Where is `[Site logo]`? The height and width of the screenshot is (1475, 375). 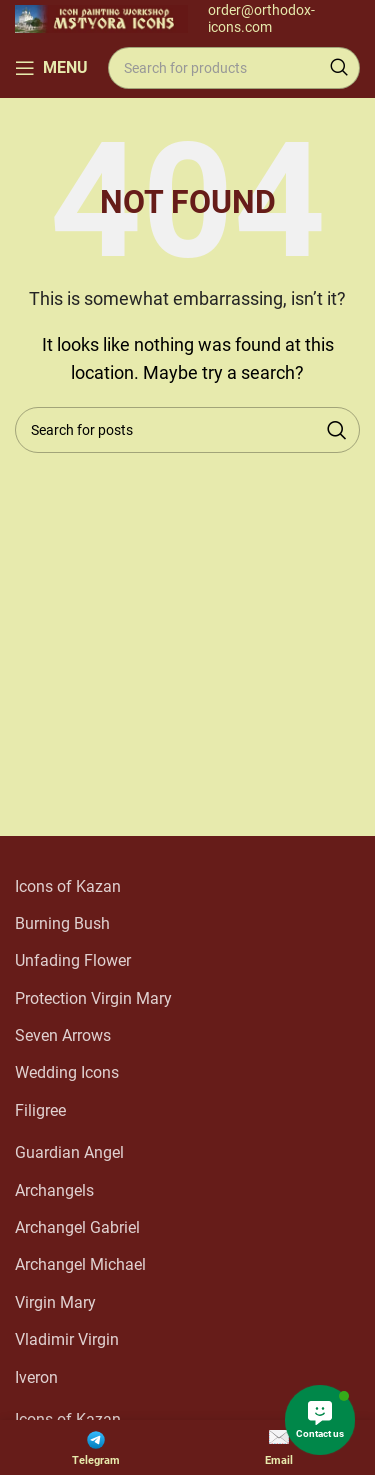
[Site logo] is located at coordinates (101, 17).